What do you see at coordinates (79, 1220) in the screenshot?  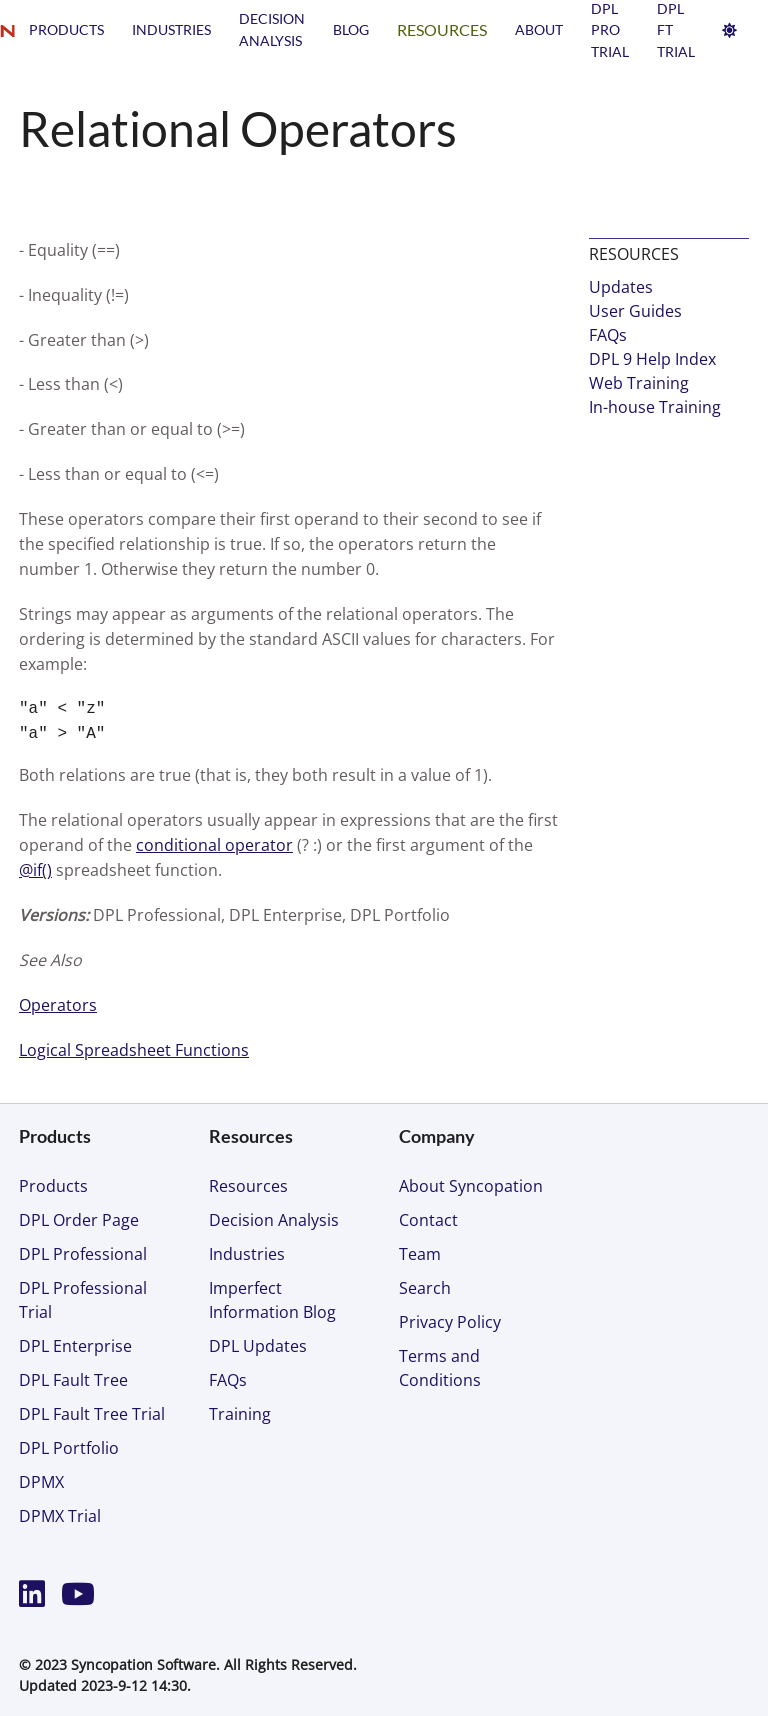 I see `DPL Order Page` at bounding box center [79, 1220].